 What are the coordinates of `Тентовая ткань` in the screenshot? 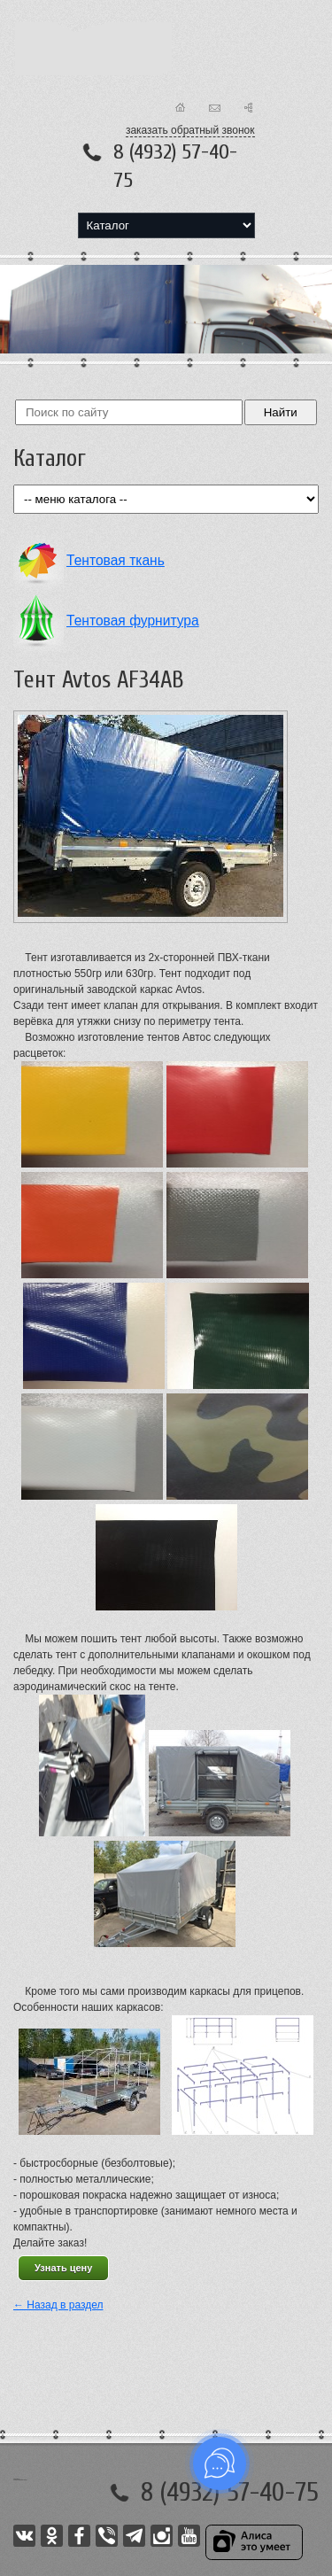 It's located at (115, 560).